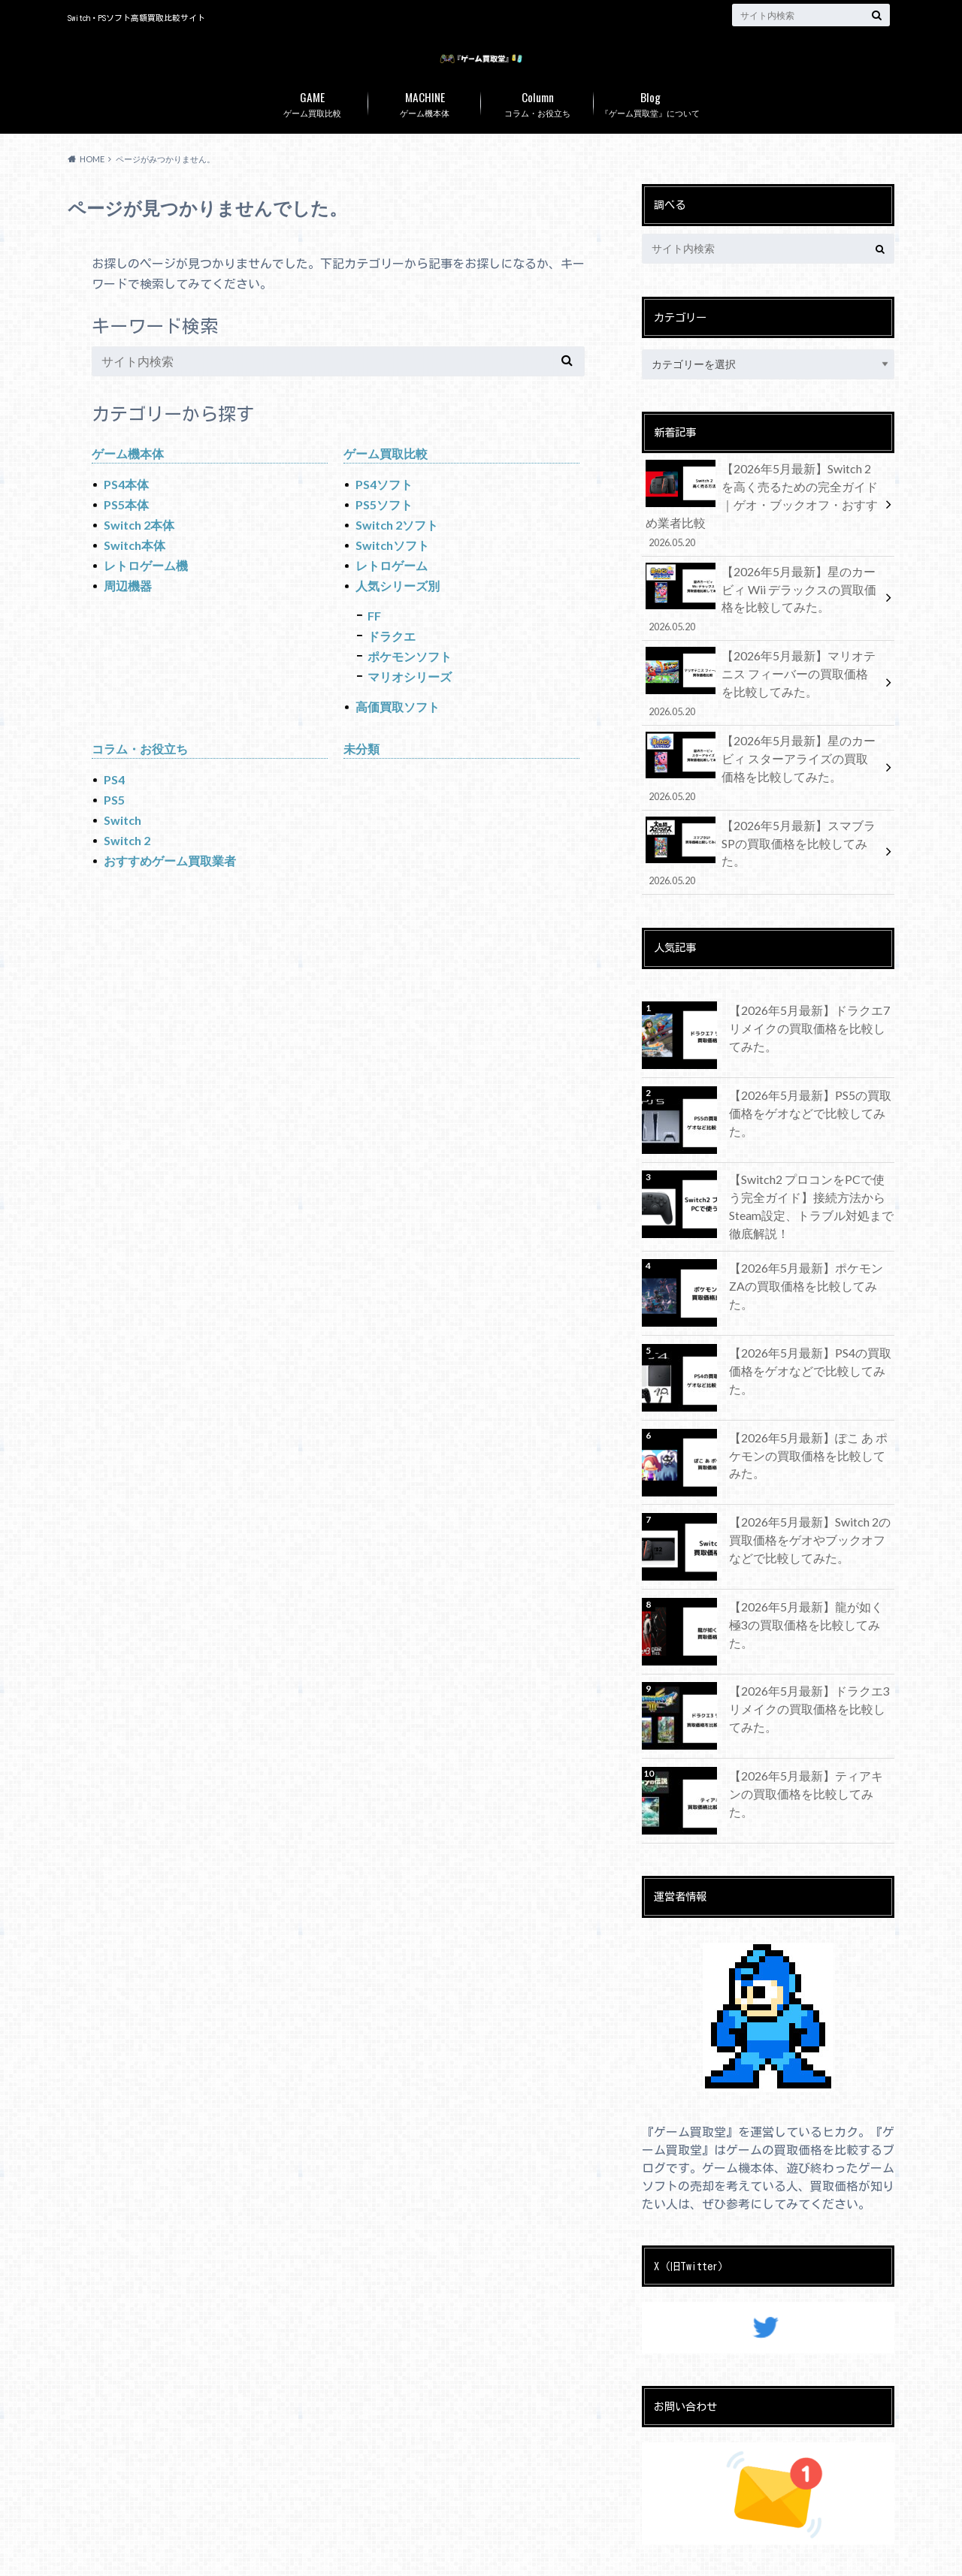 This screenshot has height=2576, width=962. What do you see at coordinates (424, 133) in the screenshot?
I see `ゲーム機本体` at bounding box center [424, 133].